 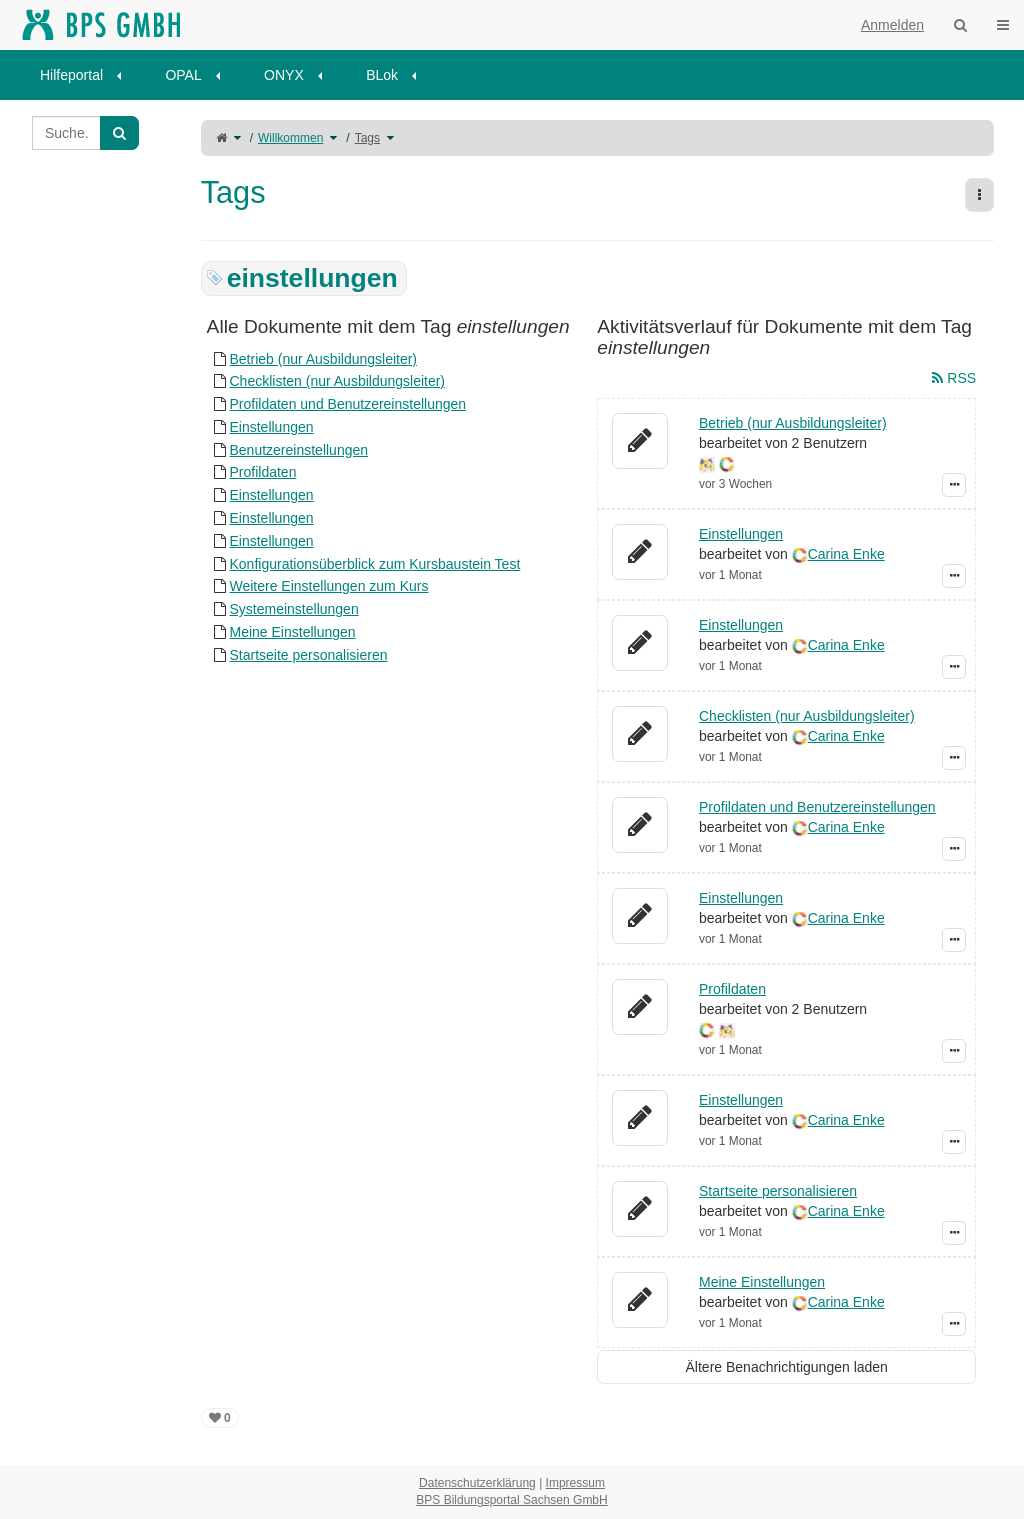 I want to click on OPAL, so click(x=183, y=75).